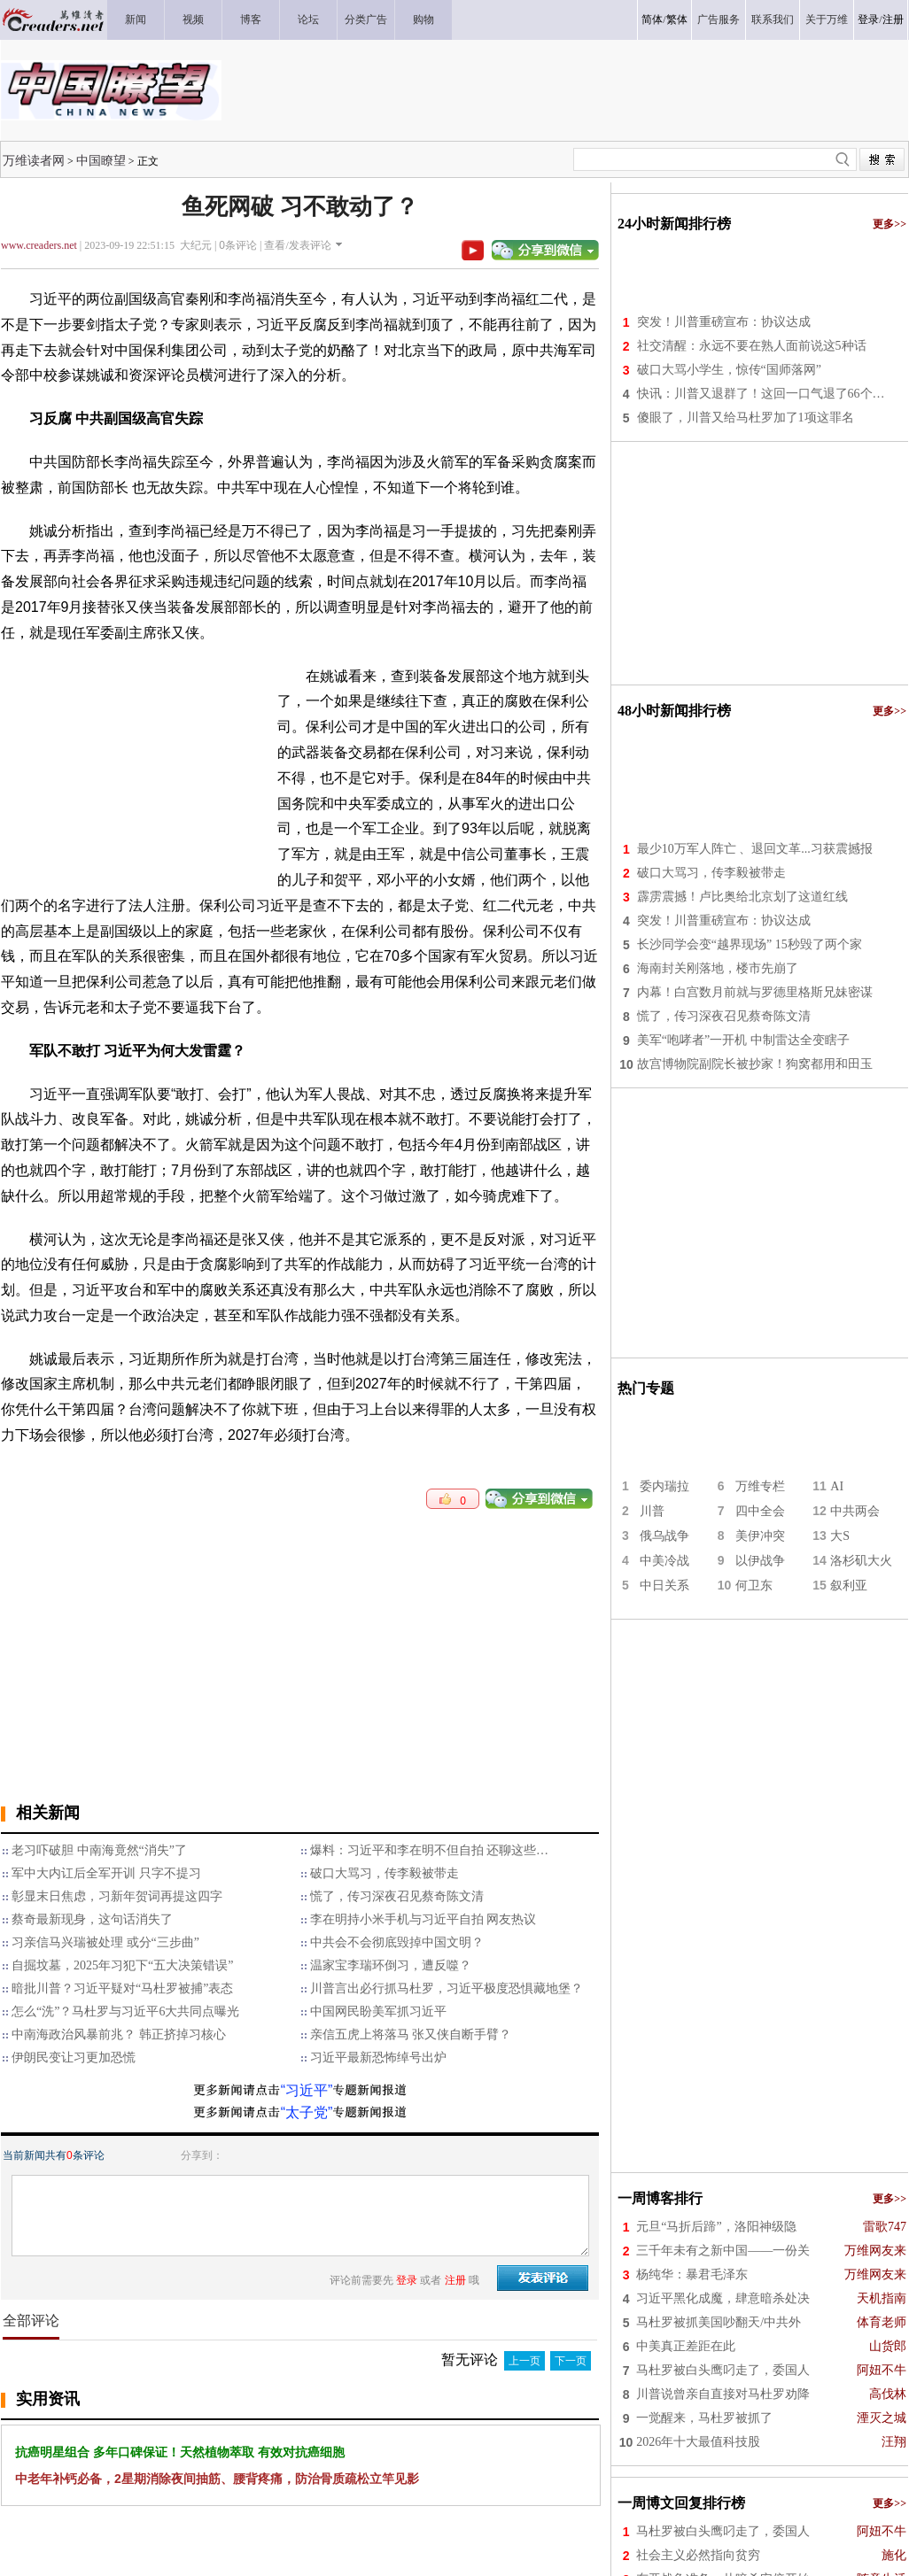 The width and height of the screenshot is (909, 2576). Describe the element at coordinates (729, 369) in the screenshot. I see `破口大骂小学生，惊传“国师落网”` at that location.